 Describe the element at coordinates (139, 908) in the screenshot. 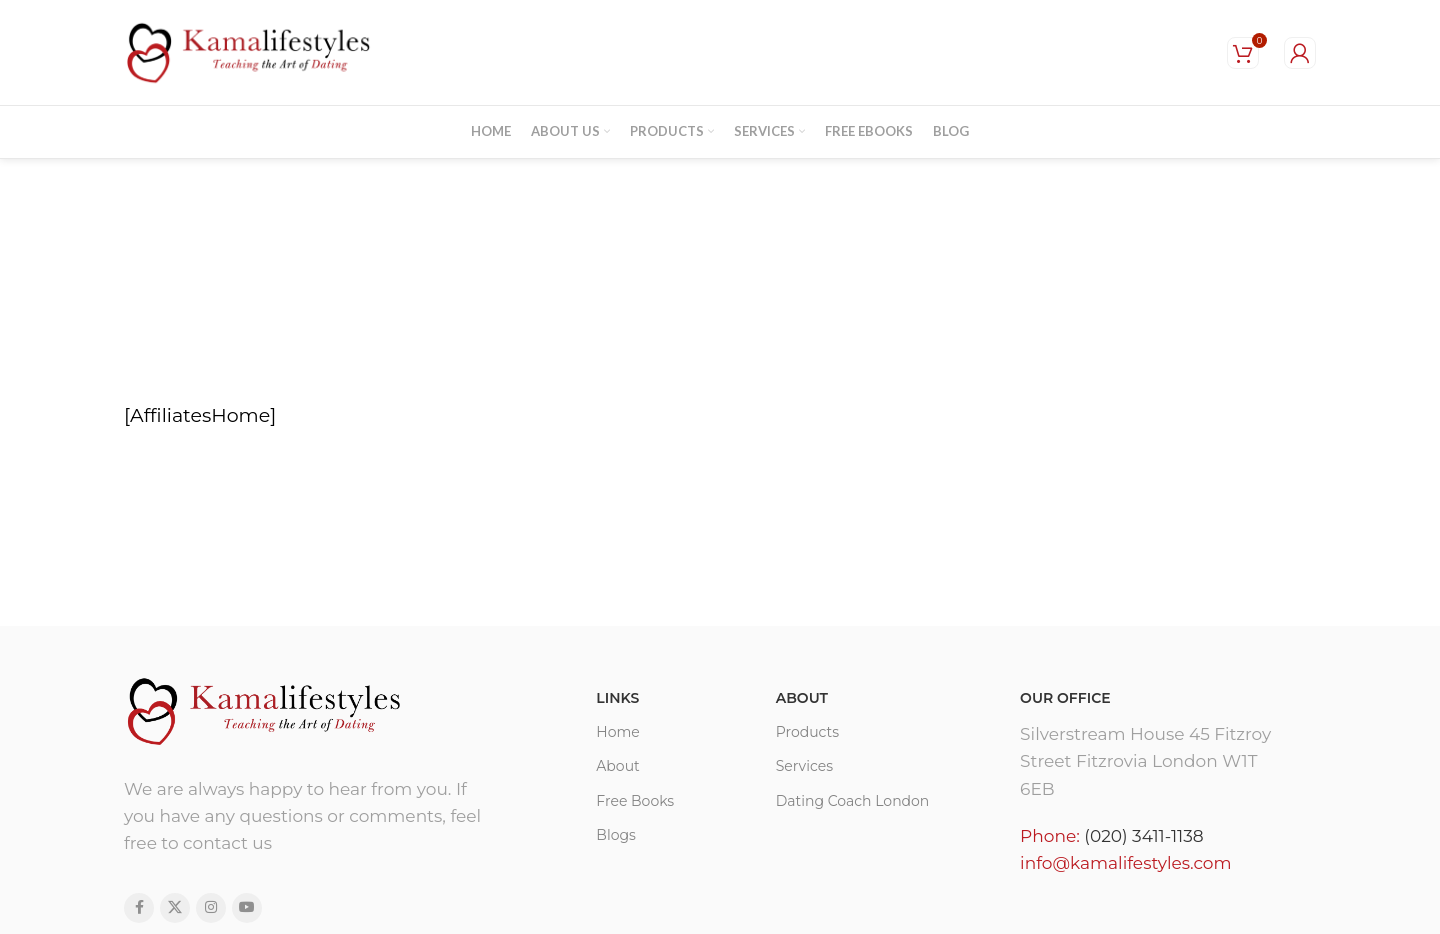

I see `[Facebook social link]` at that location.